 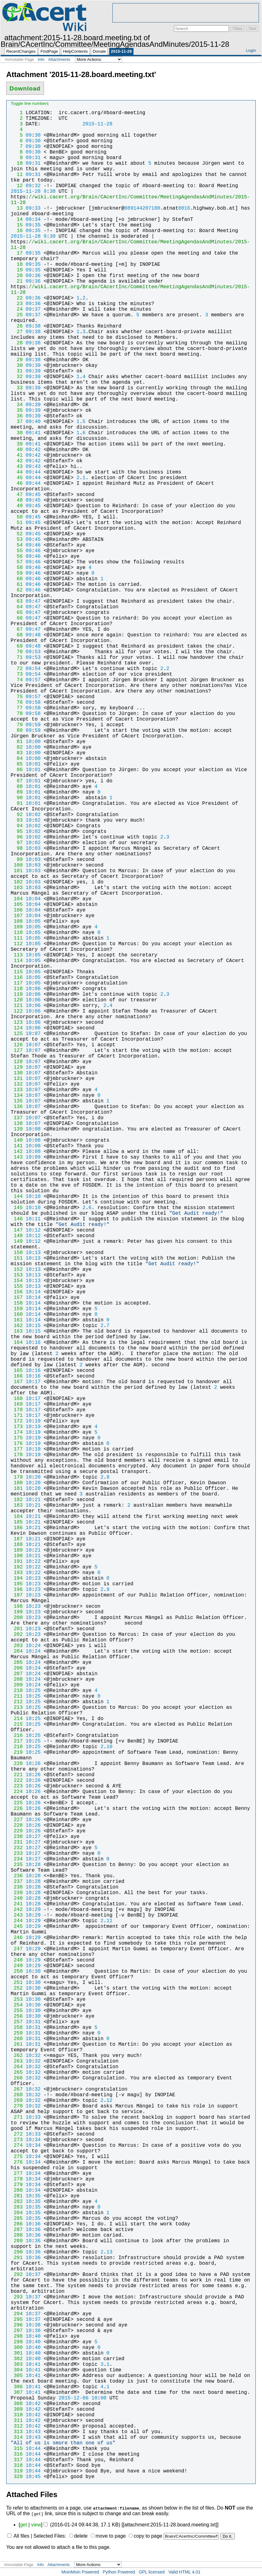 I want to click on 117, so click(x=16, y=983).